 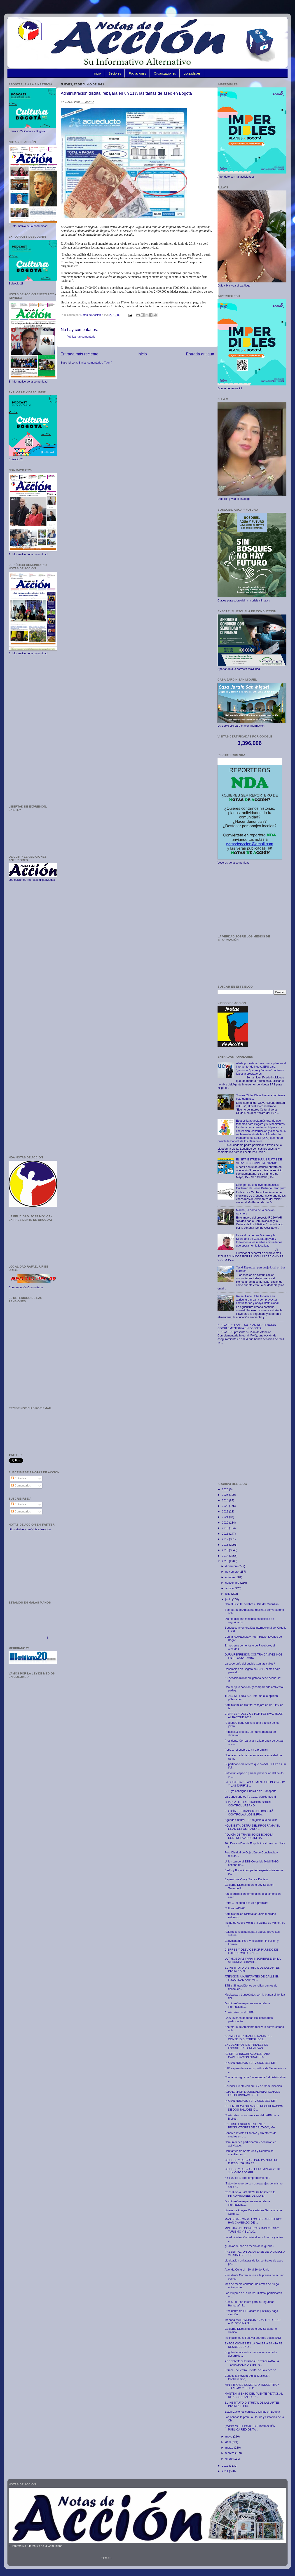 What do you see at coordinates (250, 1796) in the screenshot?
I see `La Candelaria es Tu Casa, ¡Cuidémosla!` at bounding box center [250, 1796].